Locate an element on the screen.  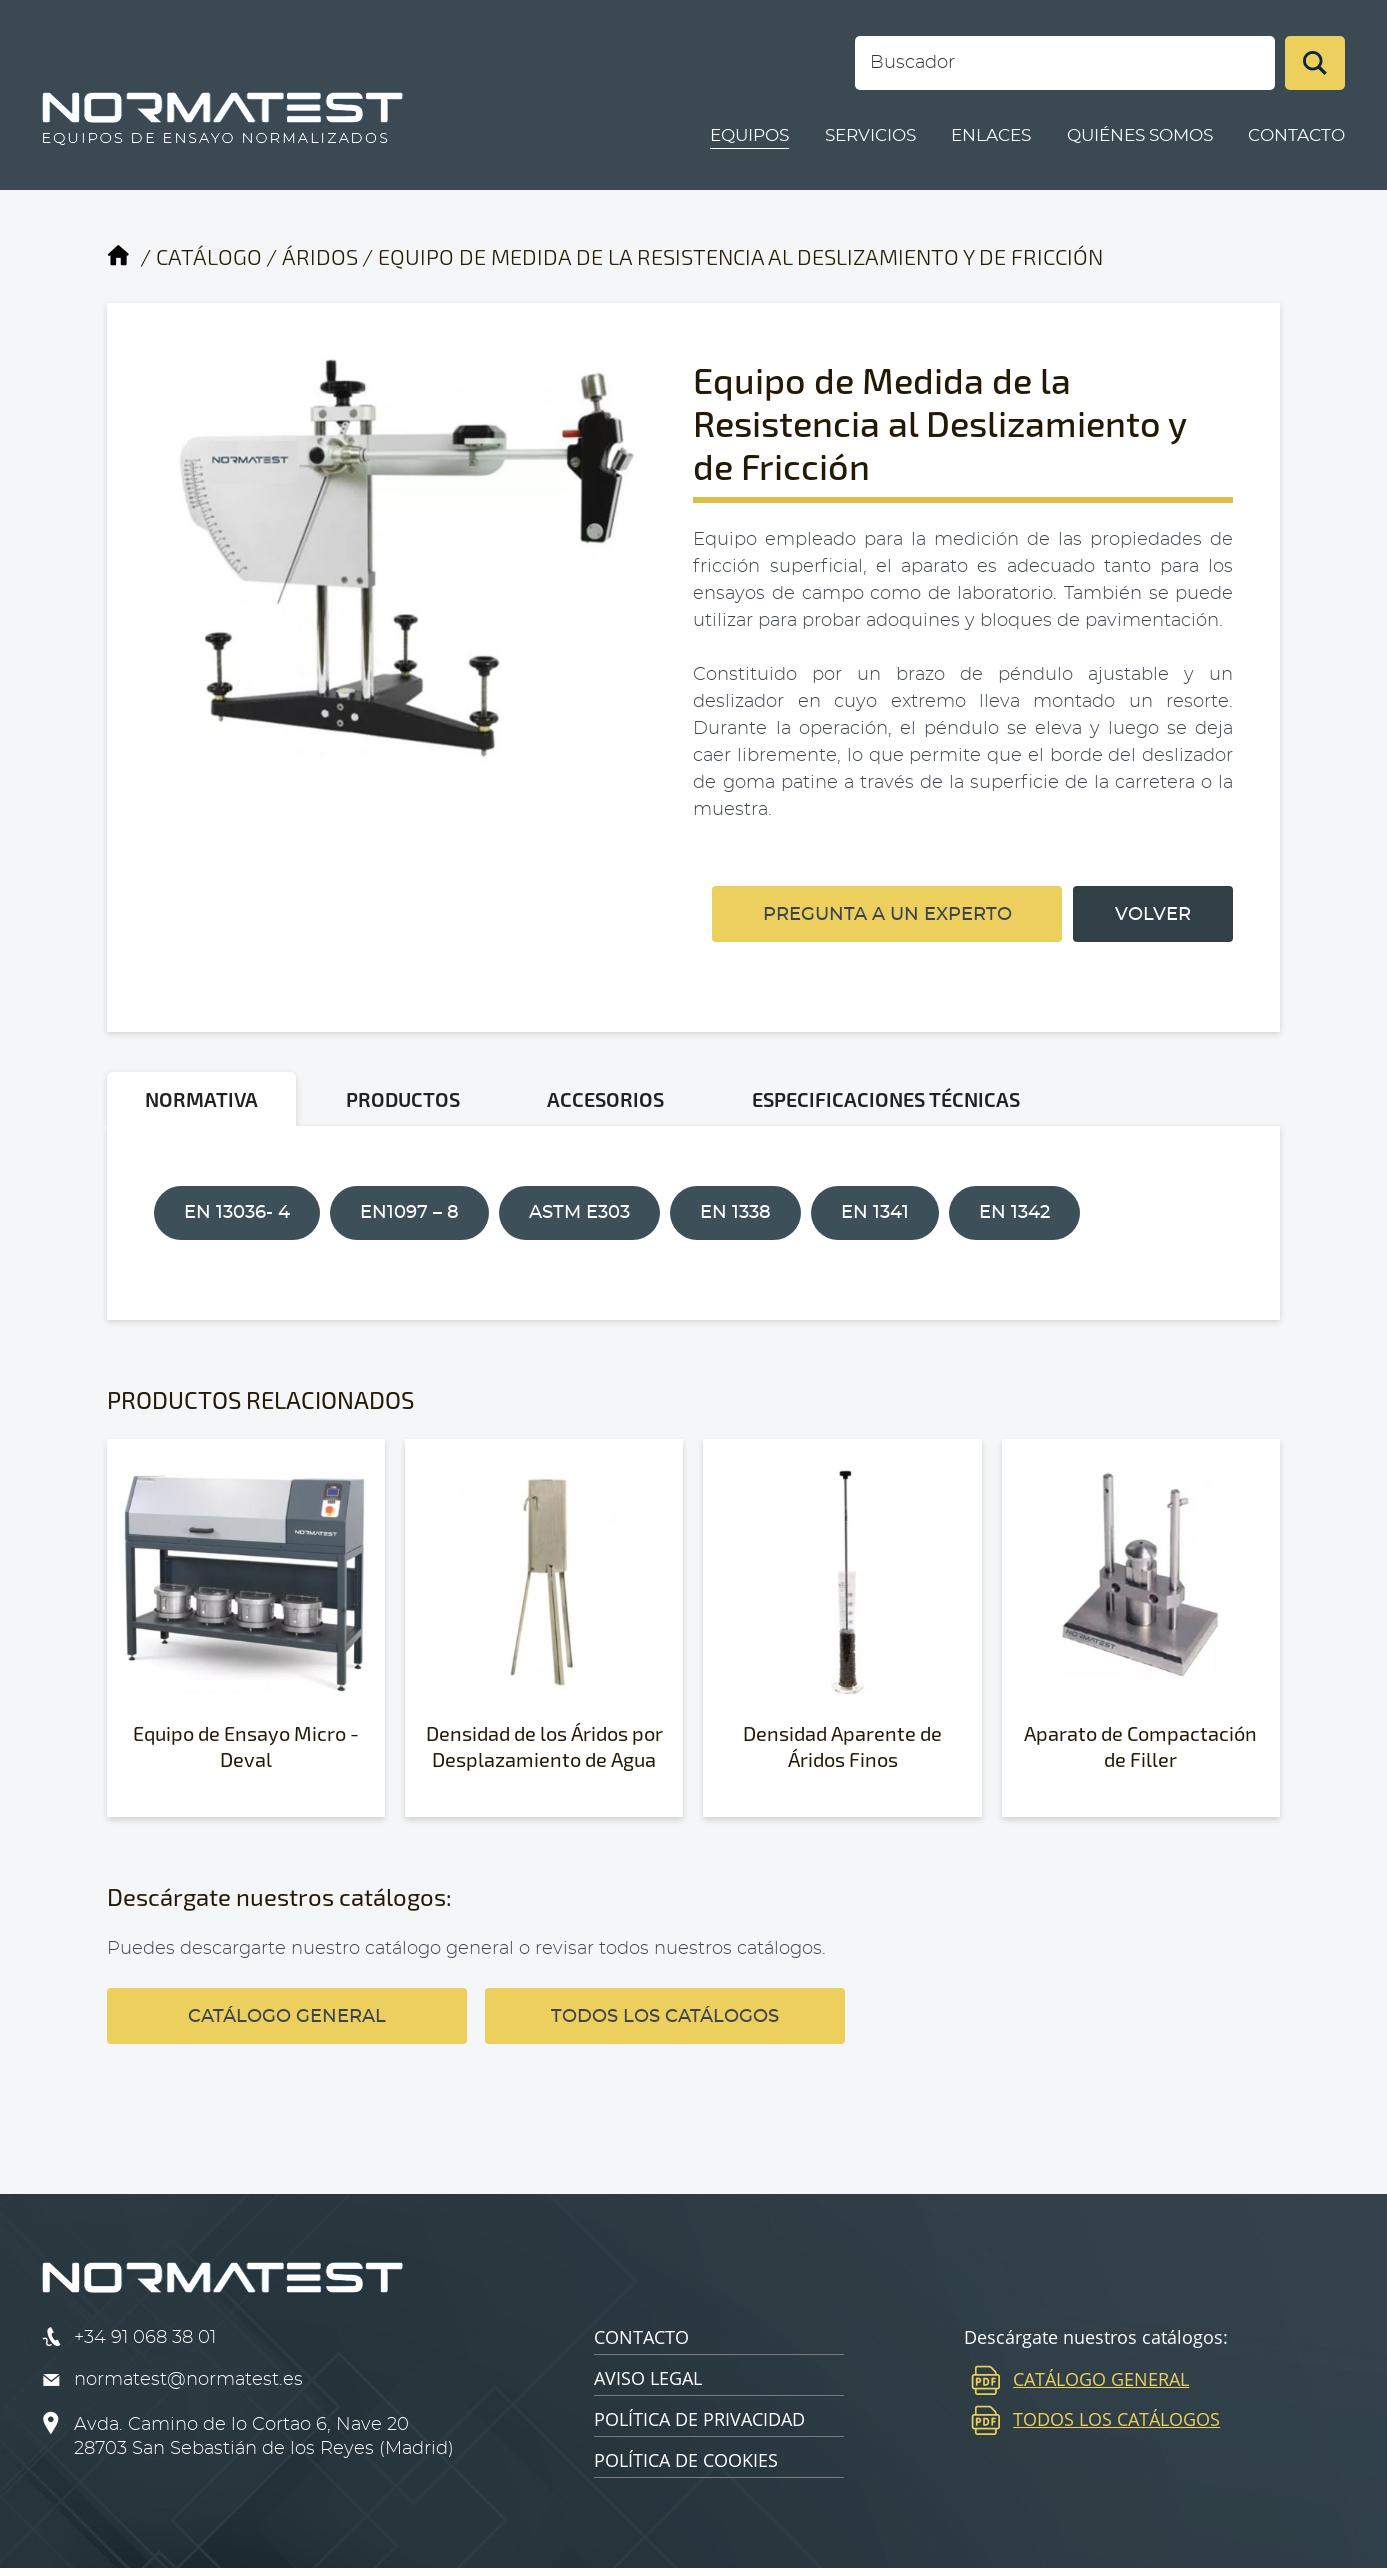
POLÍTICA DE PRIVACIDAD is located at coordinates (699, 2419).